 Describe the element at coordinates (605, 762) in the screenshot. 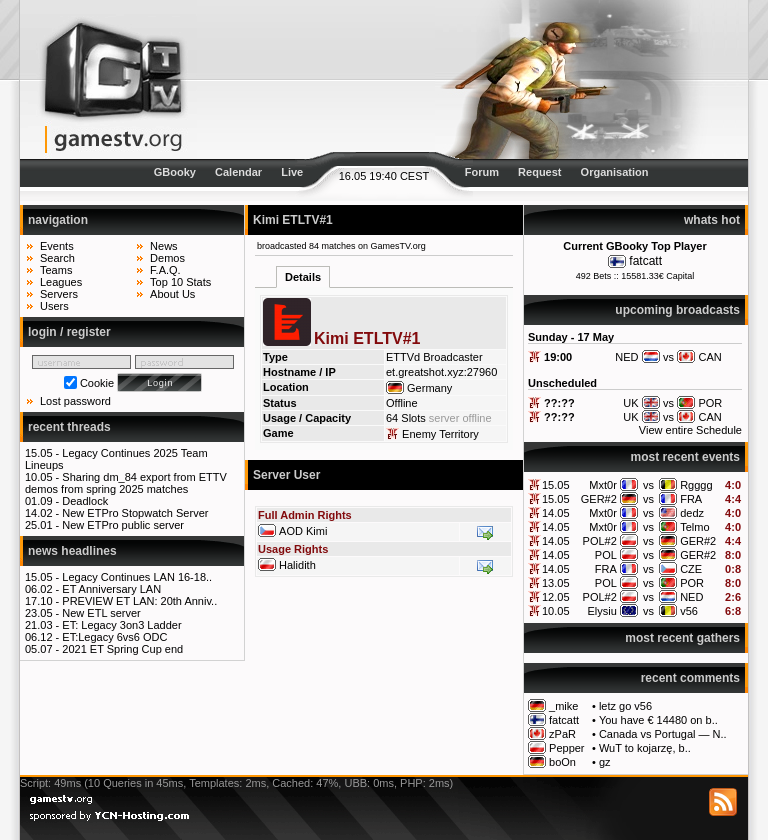

I see `gz` at that location.